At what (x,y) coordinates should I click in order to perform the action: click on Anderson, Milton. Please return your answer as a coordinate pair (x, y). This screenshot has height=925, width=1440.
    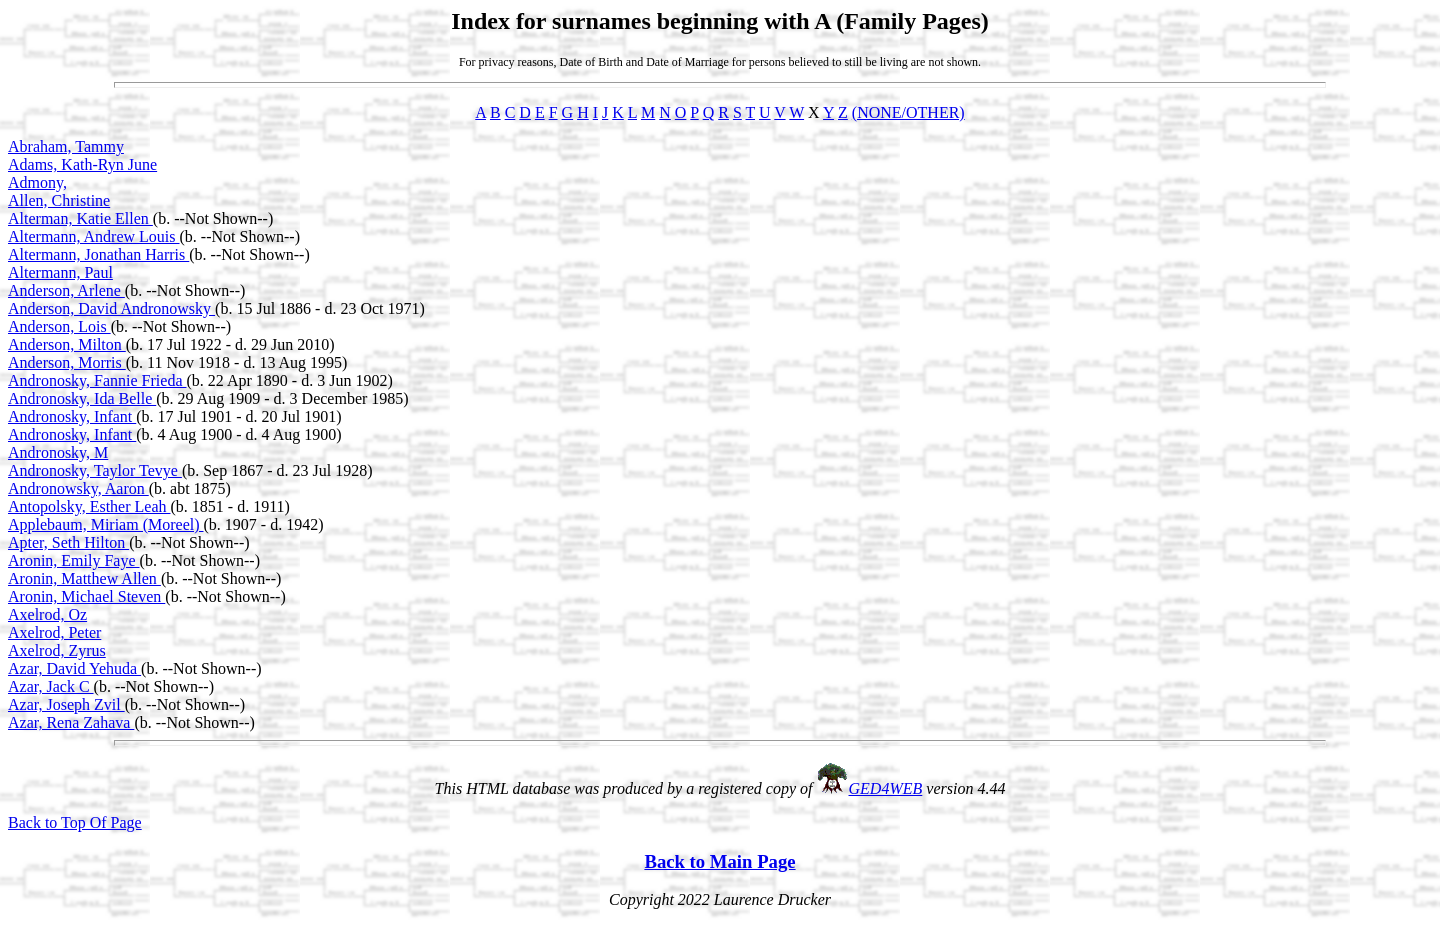
    Looking at the image, I should click on (67, 344).